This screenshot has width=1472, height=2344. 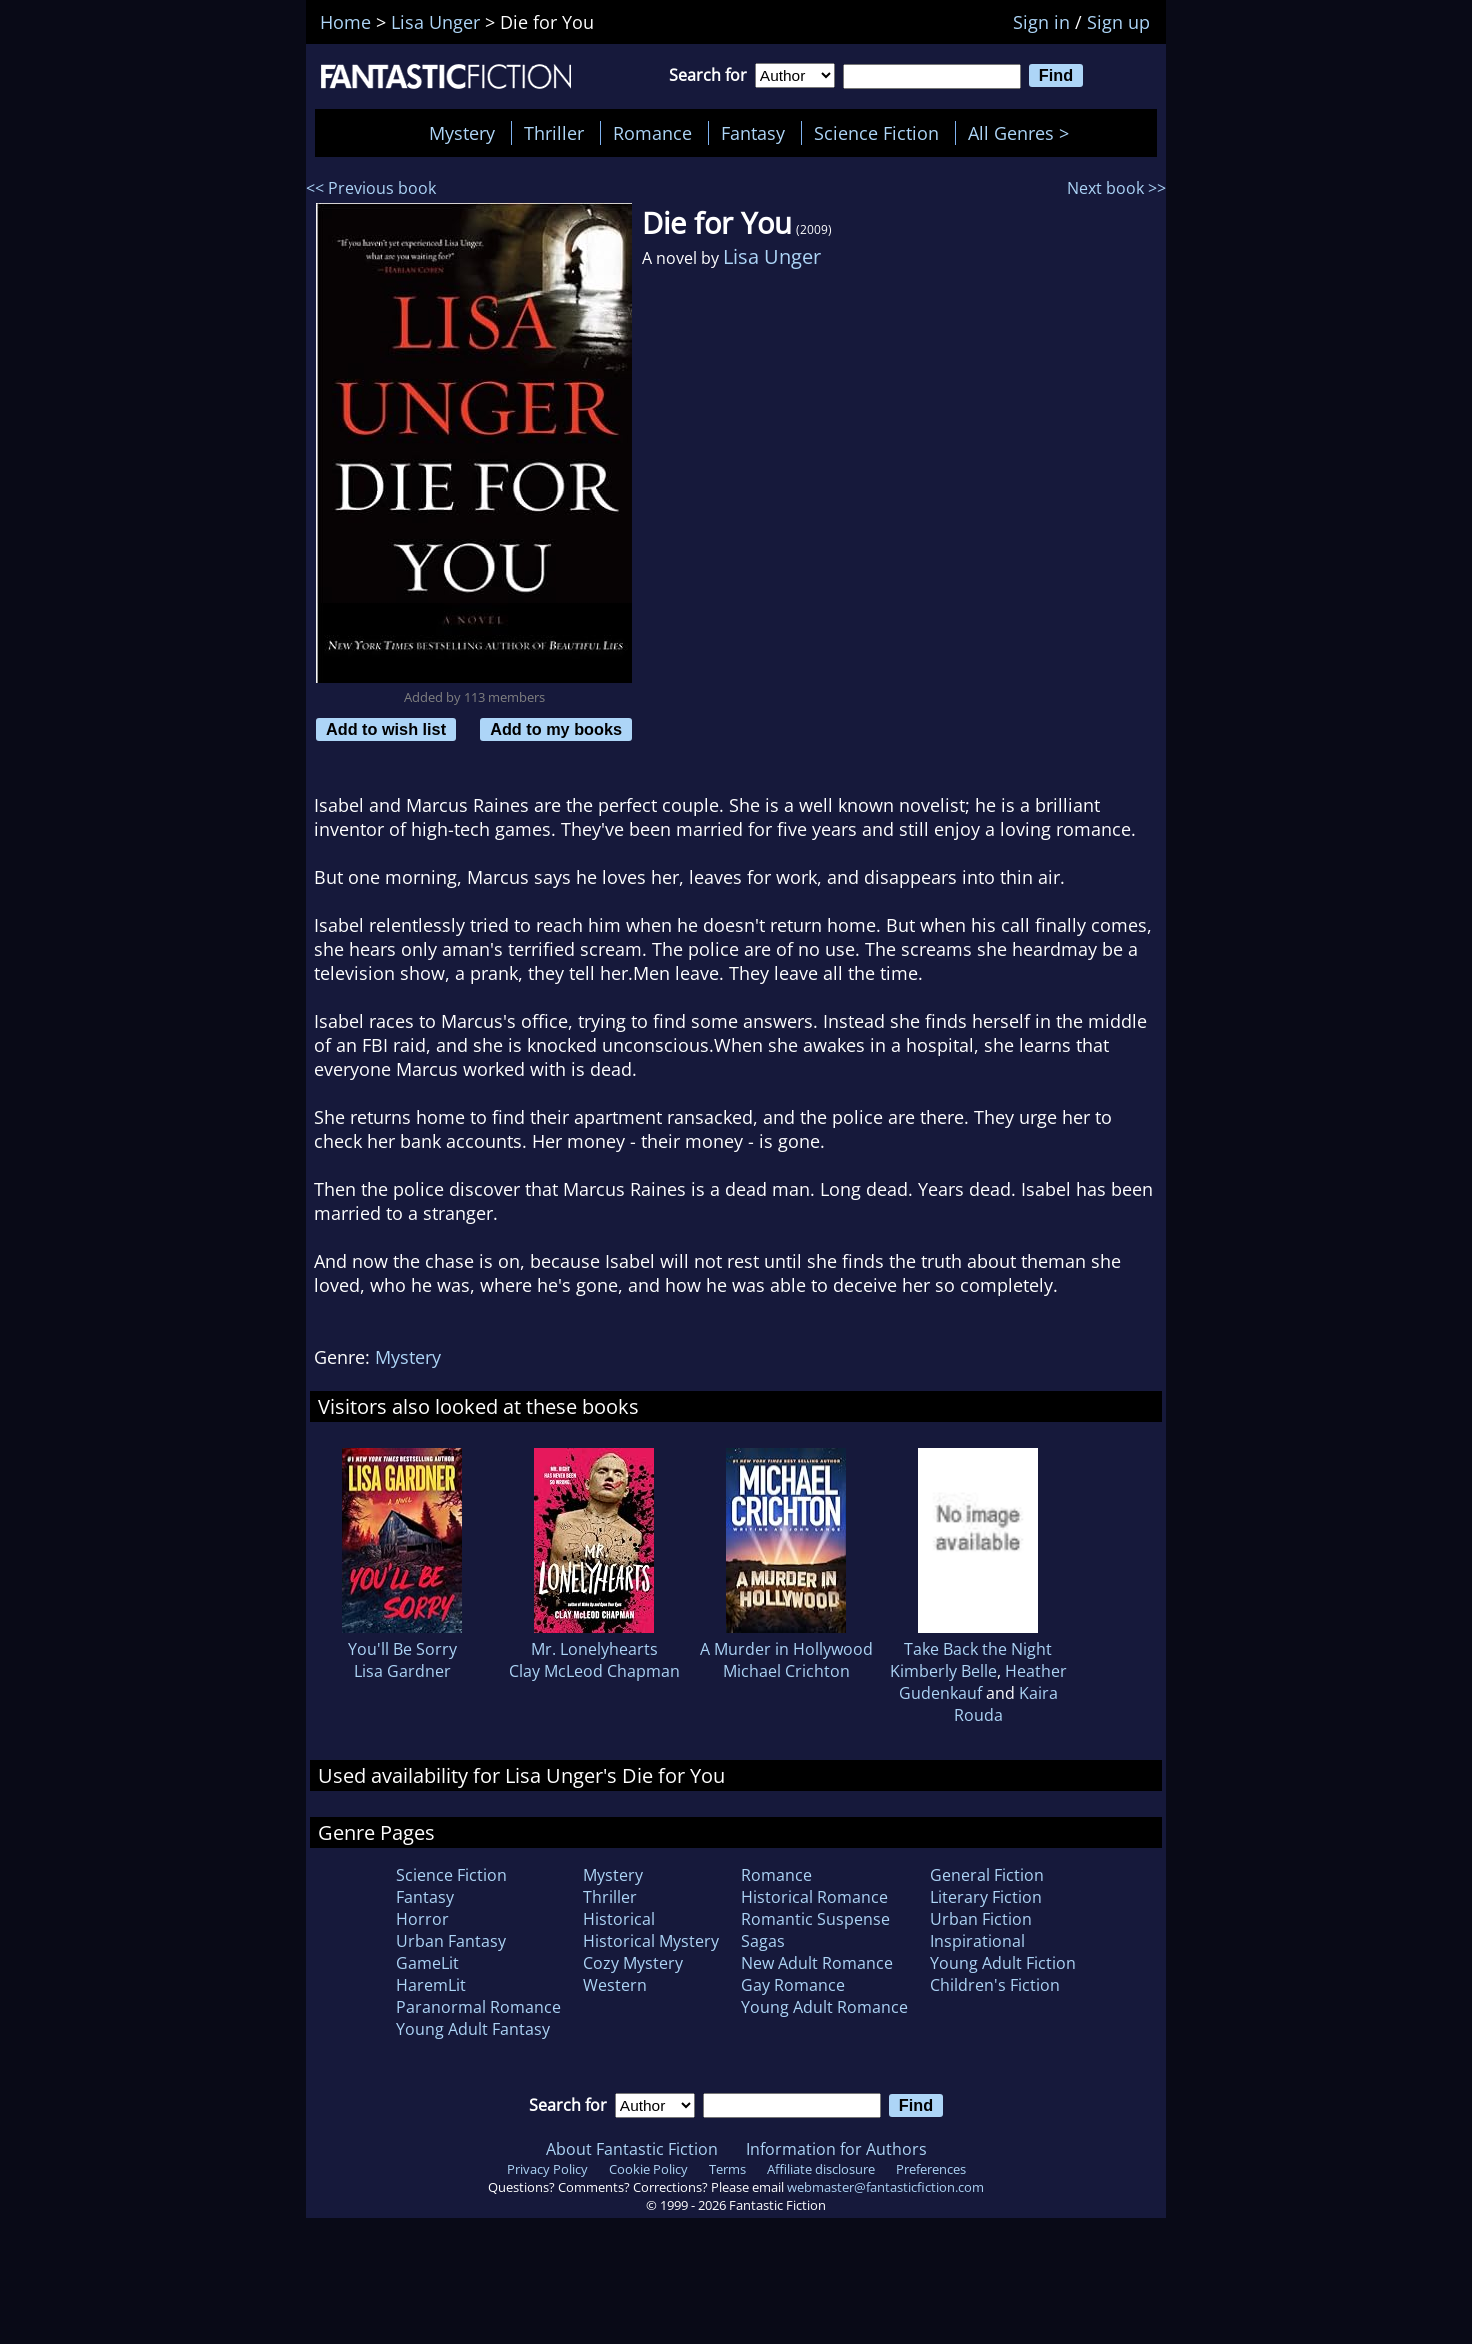 I want to click on Add to wish list, so click(x=386, y=729).